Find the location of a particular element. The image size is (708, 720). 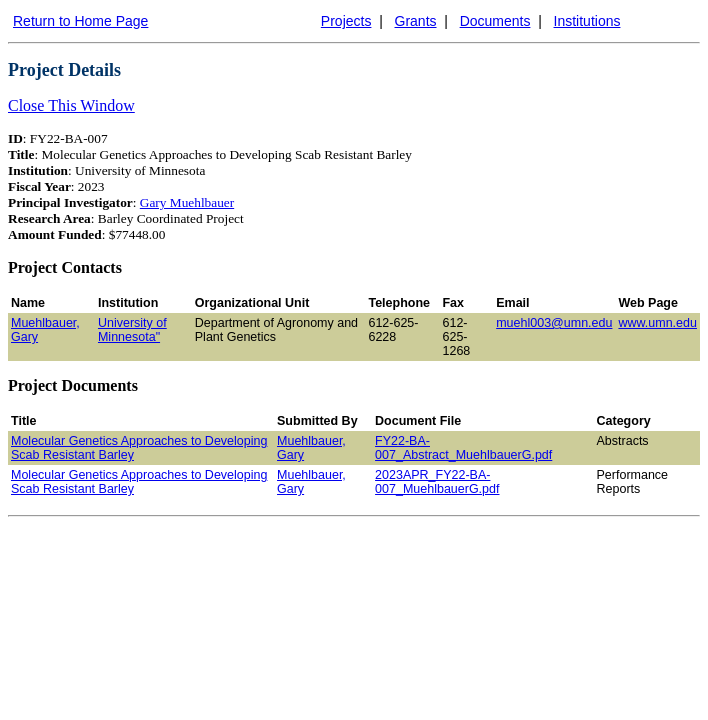

Gary Muehlbauer is located at coordinates (187, 202).